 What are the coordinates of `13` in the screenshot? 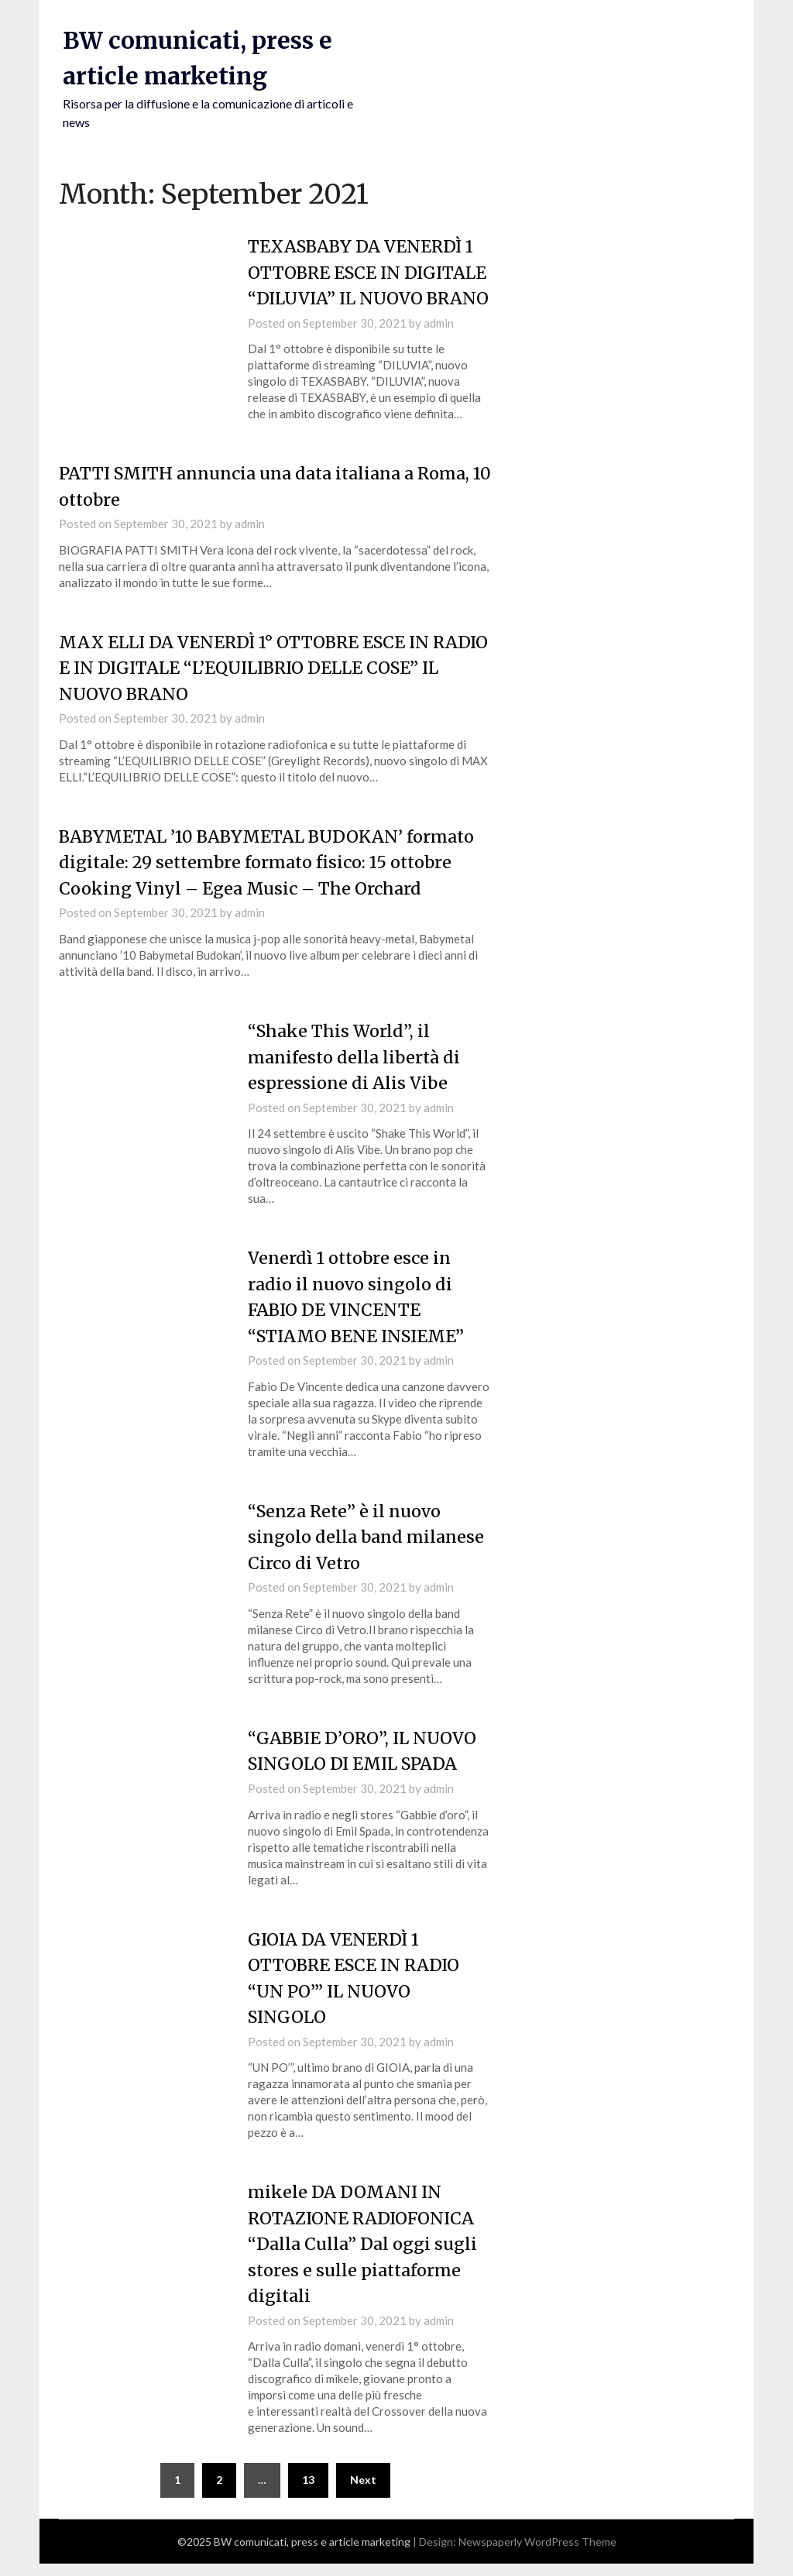 It's located at (308, 2492).